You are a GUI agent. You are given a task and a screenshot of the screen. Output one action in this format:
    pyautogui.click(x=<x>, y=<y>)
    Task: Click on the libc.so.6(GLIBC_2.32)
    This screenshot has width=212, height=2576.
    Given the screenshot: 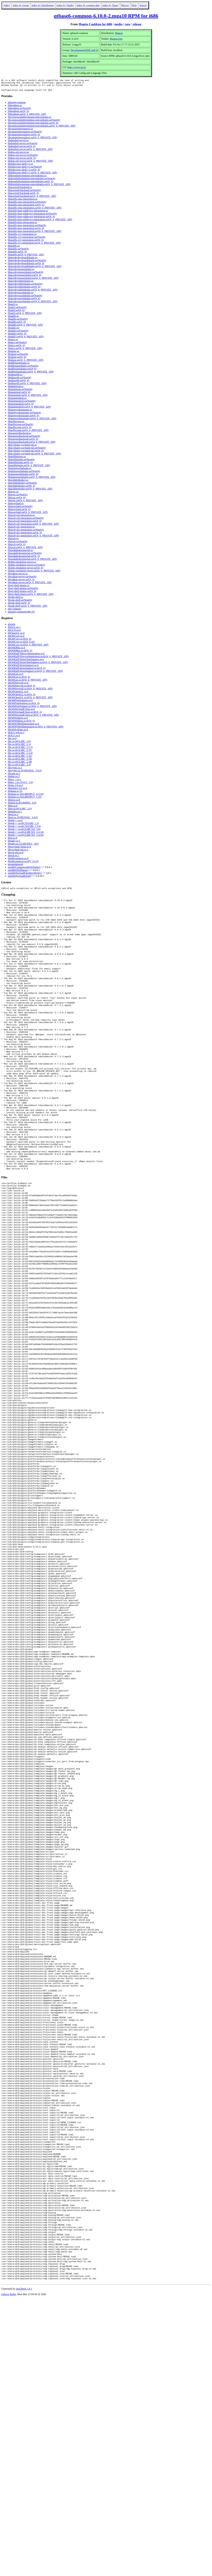 What is the action you would take?
    pyautogui.click(x=20, y=758)
    